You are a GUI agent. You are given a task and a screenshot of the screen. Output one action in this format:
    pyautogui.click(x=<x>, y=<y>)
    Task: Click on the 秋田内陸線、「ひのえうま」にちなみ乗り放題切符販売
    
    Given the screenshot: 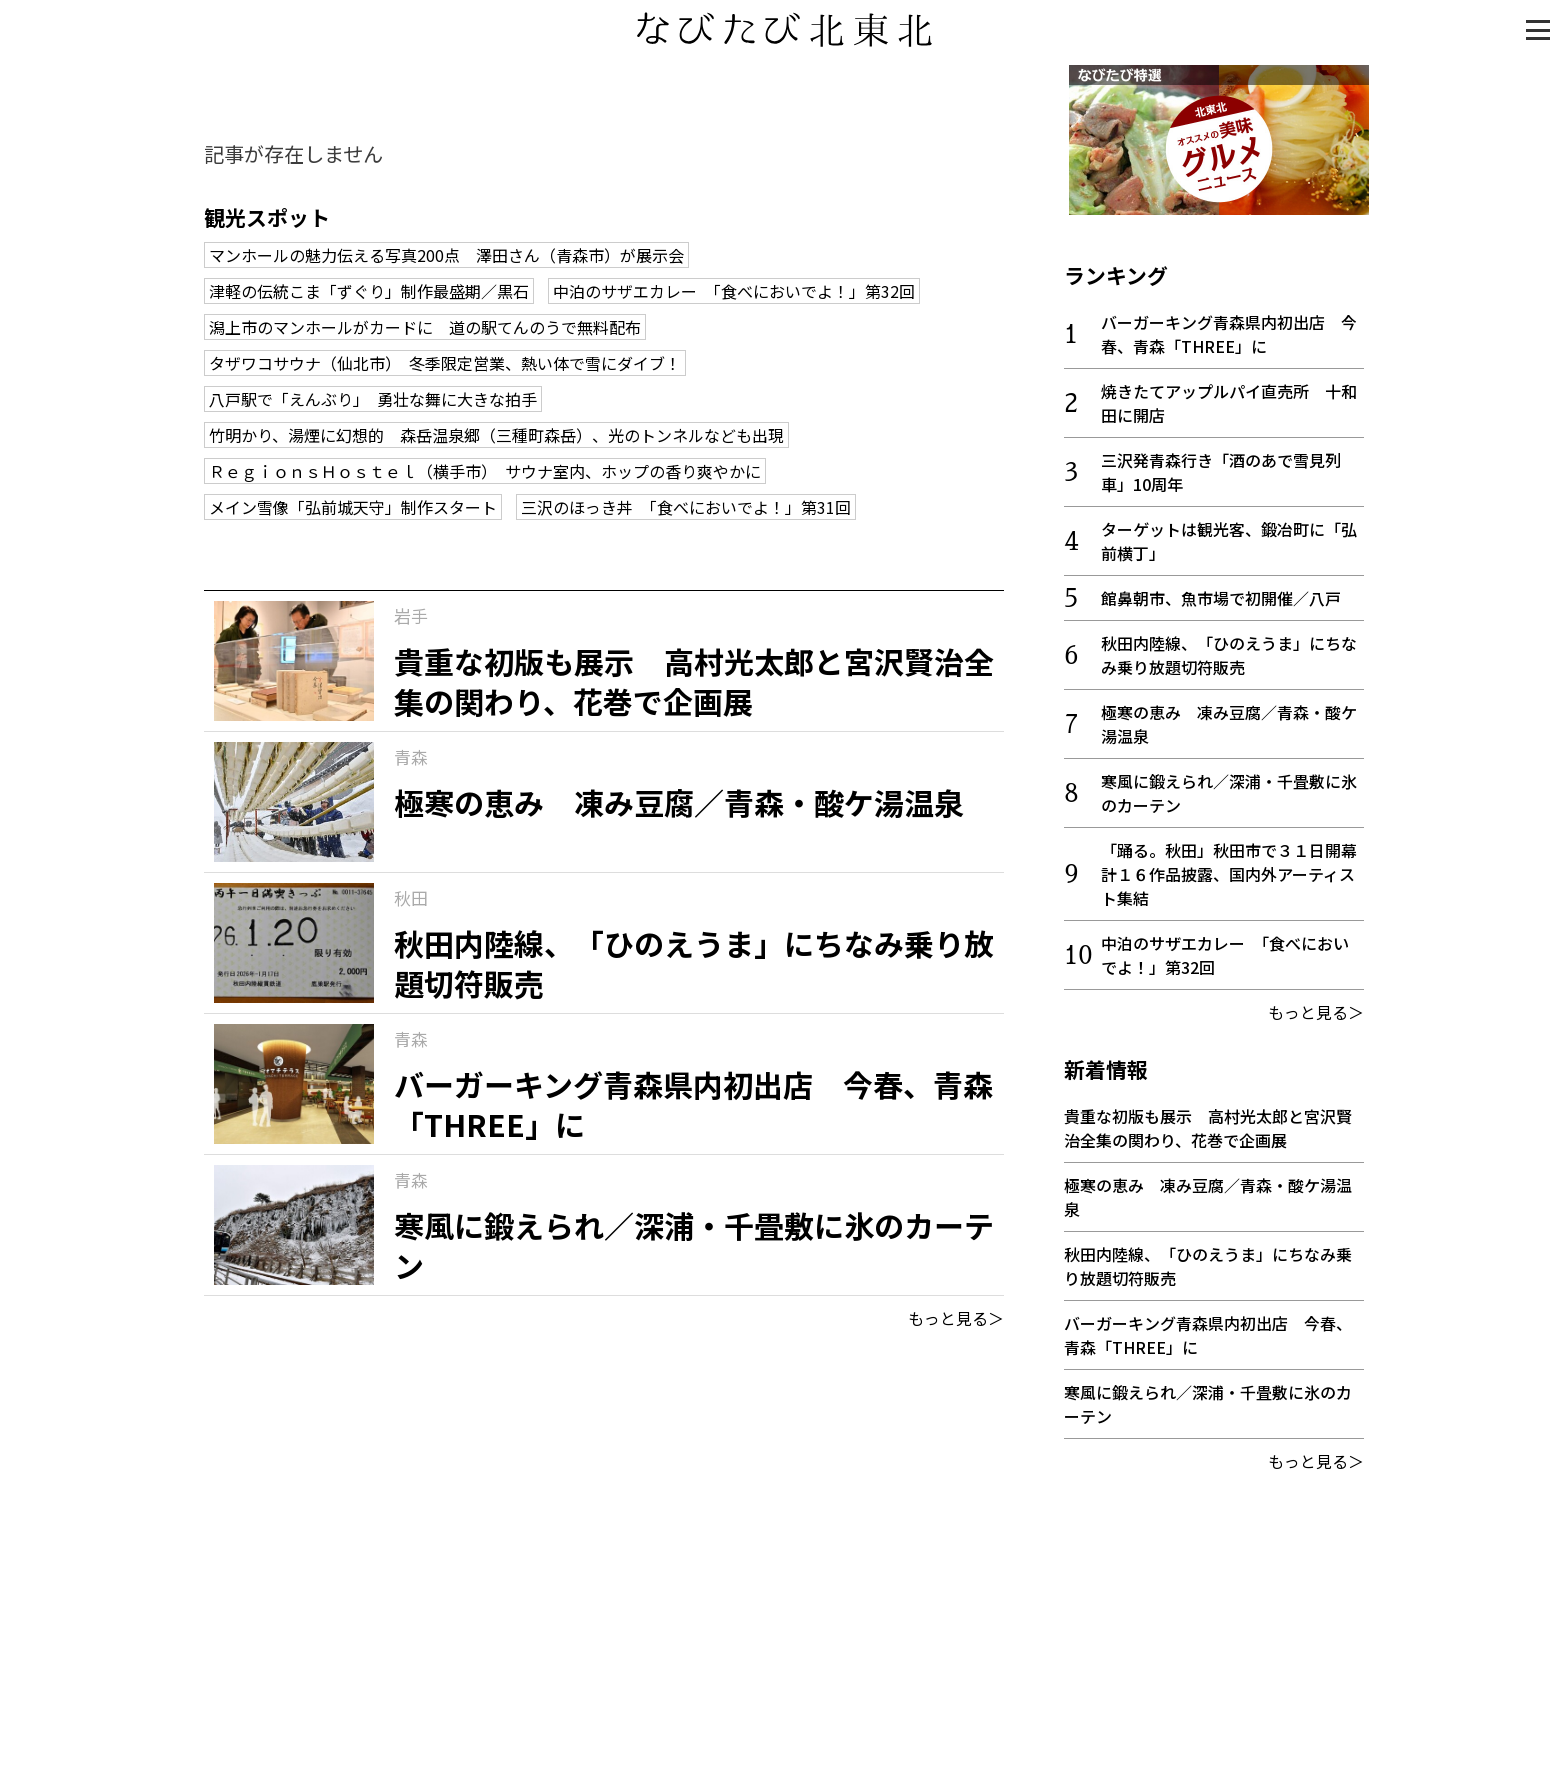 What is the action you would take?
    pyautogui.click(x=1229, y=650)
    